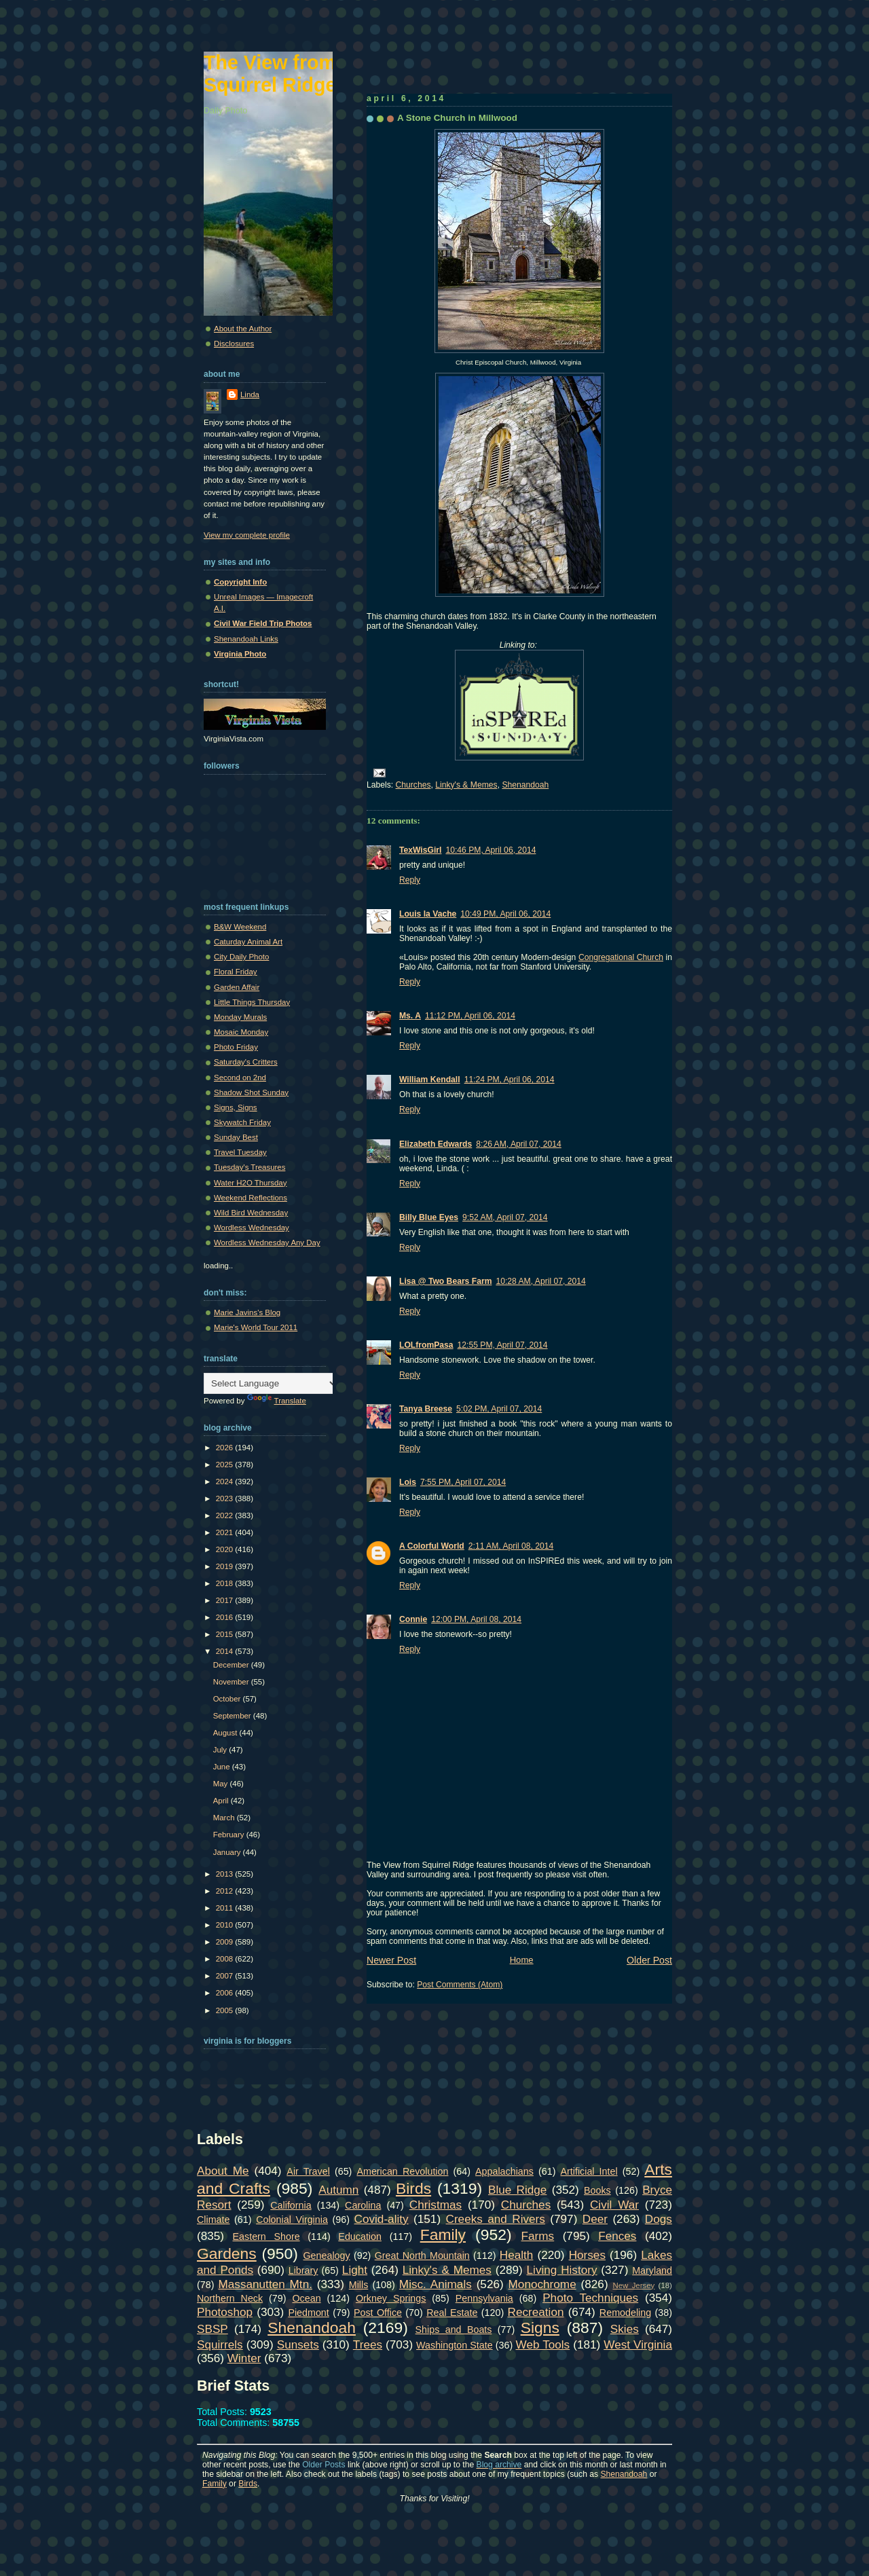 The width and height of the screenshot is (869, 2576). What do you see at coordinates (236, 987) in the screenshot?
I see `Garden Affair` at bounding box center [236, 987].